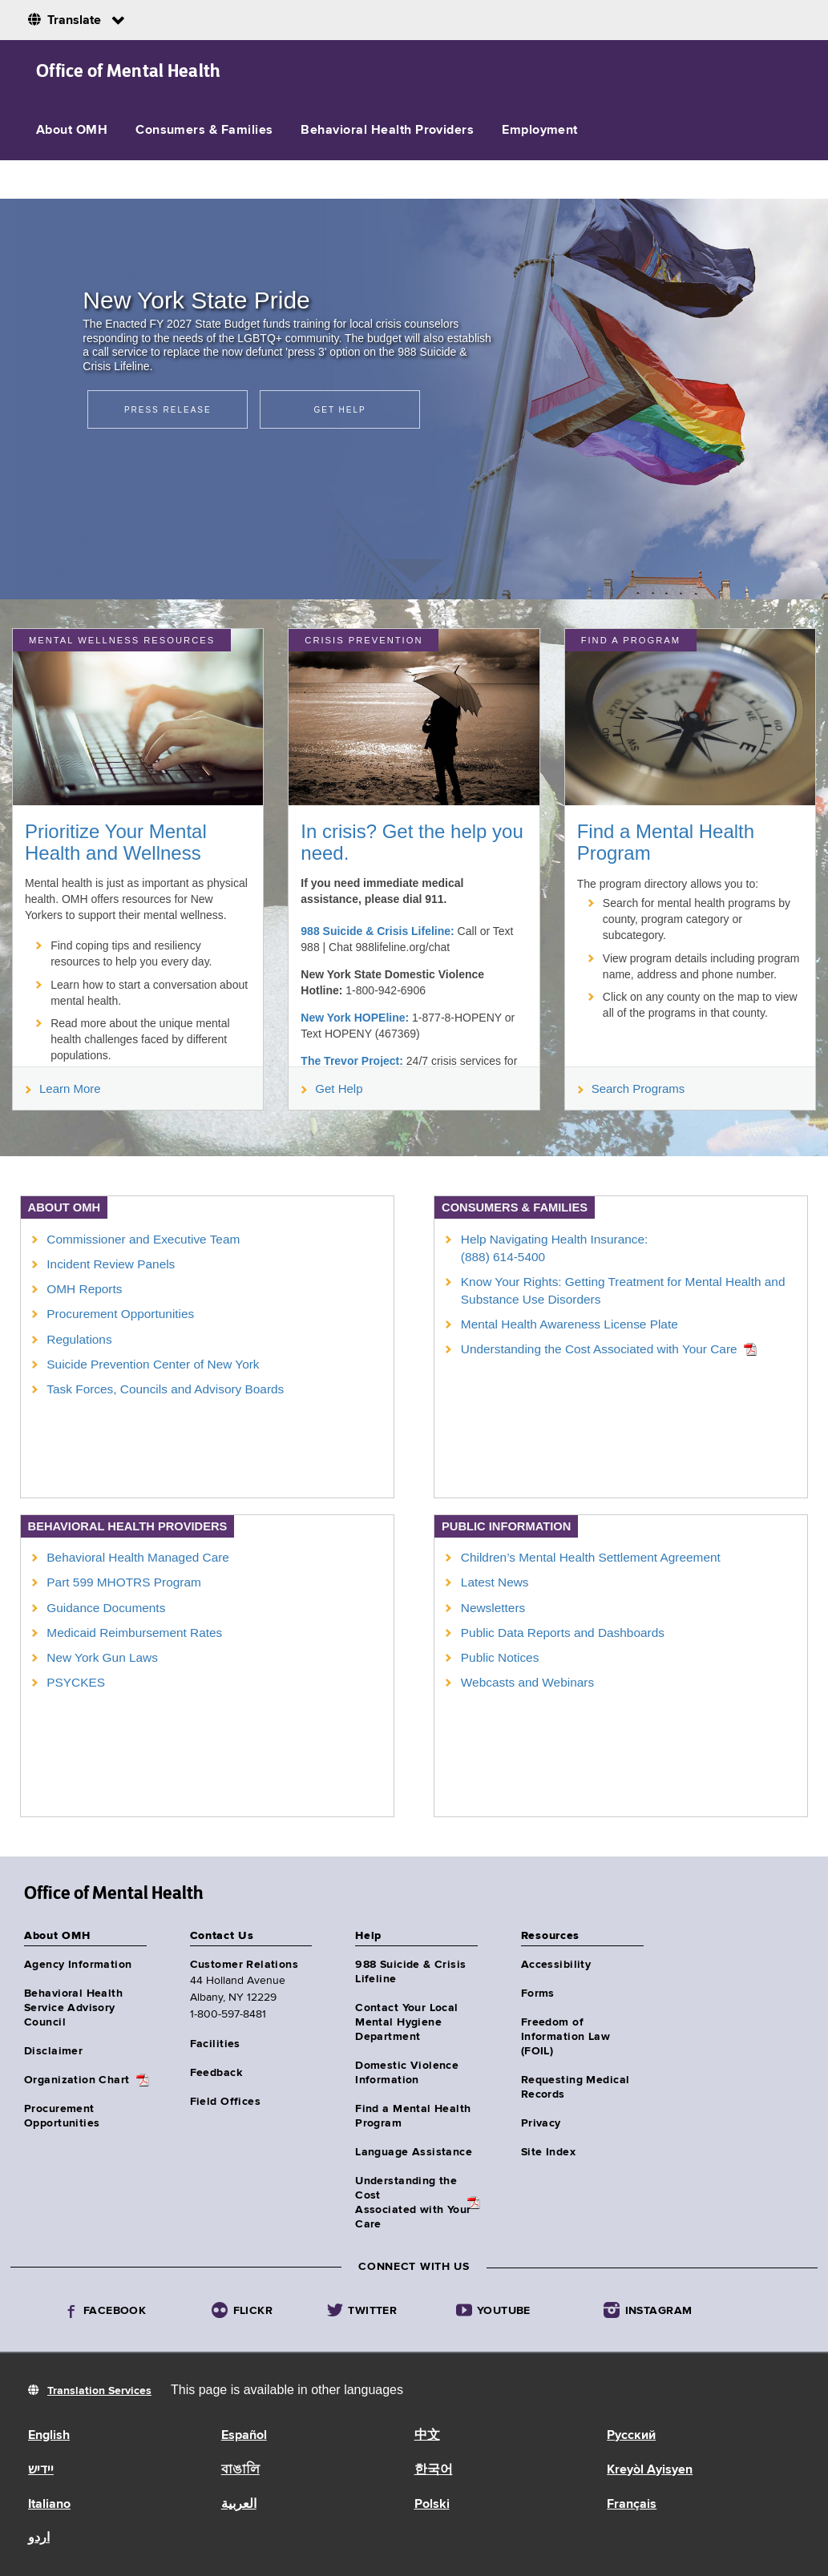  What do you see at coordinates (84, 1289) in the screenshot?
I see `OMH Reports` at bounding box center [84, 1289].